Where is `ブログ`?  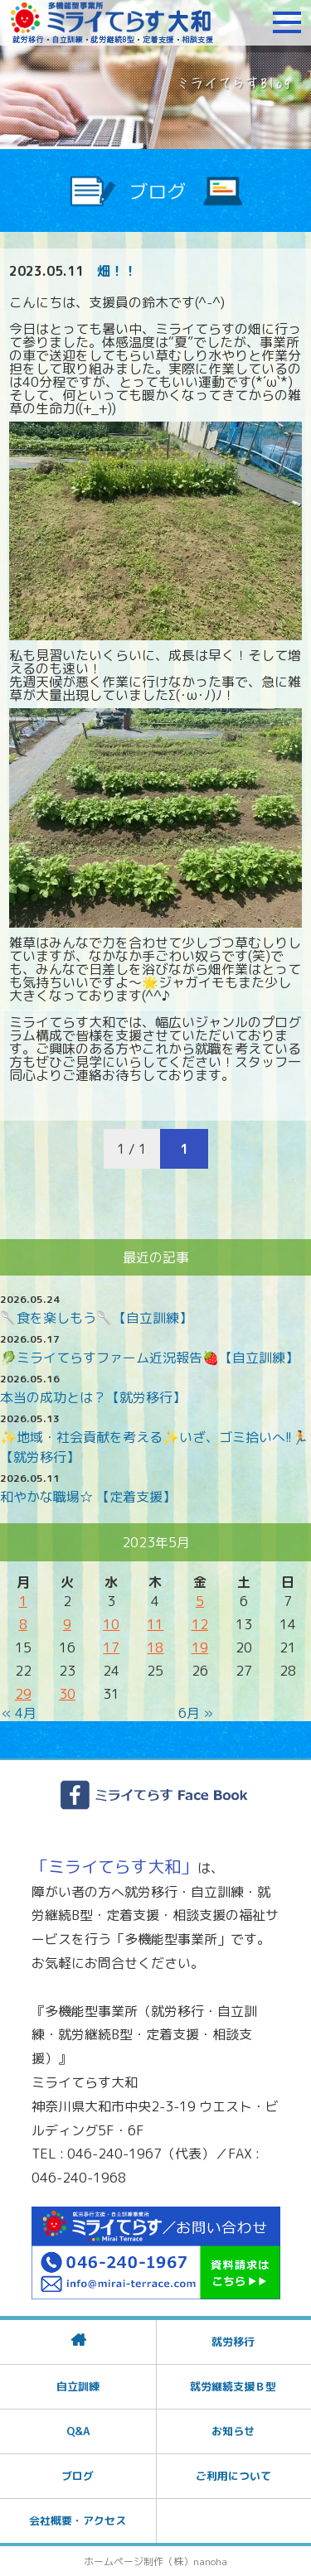 ブログ is located at coordinates (77, 2475).